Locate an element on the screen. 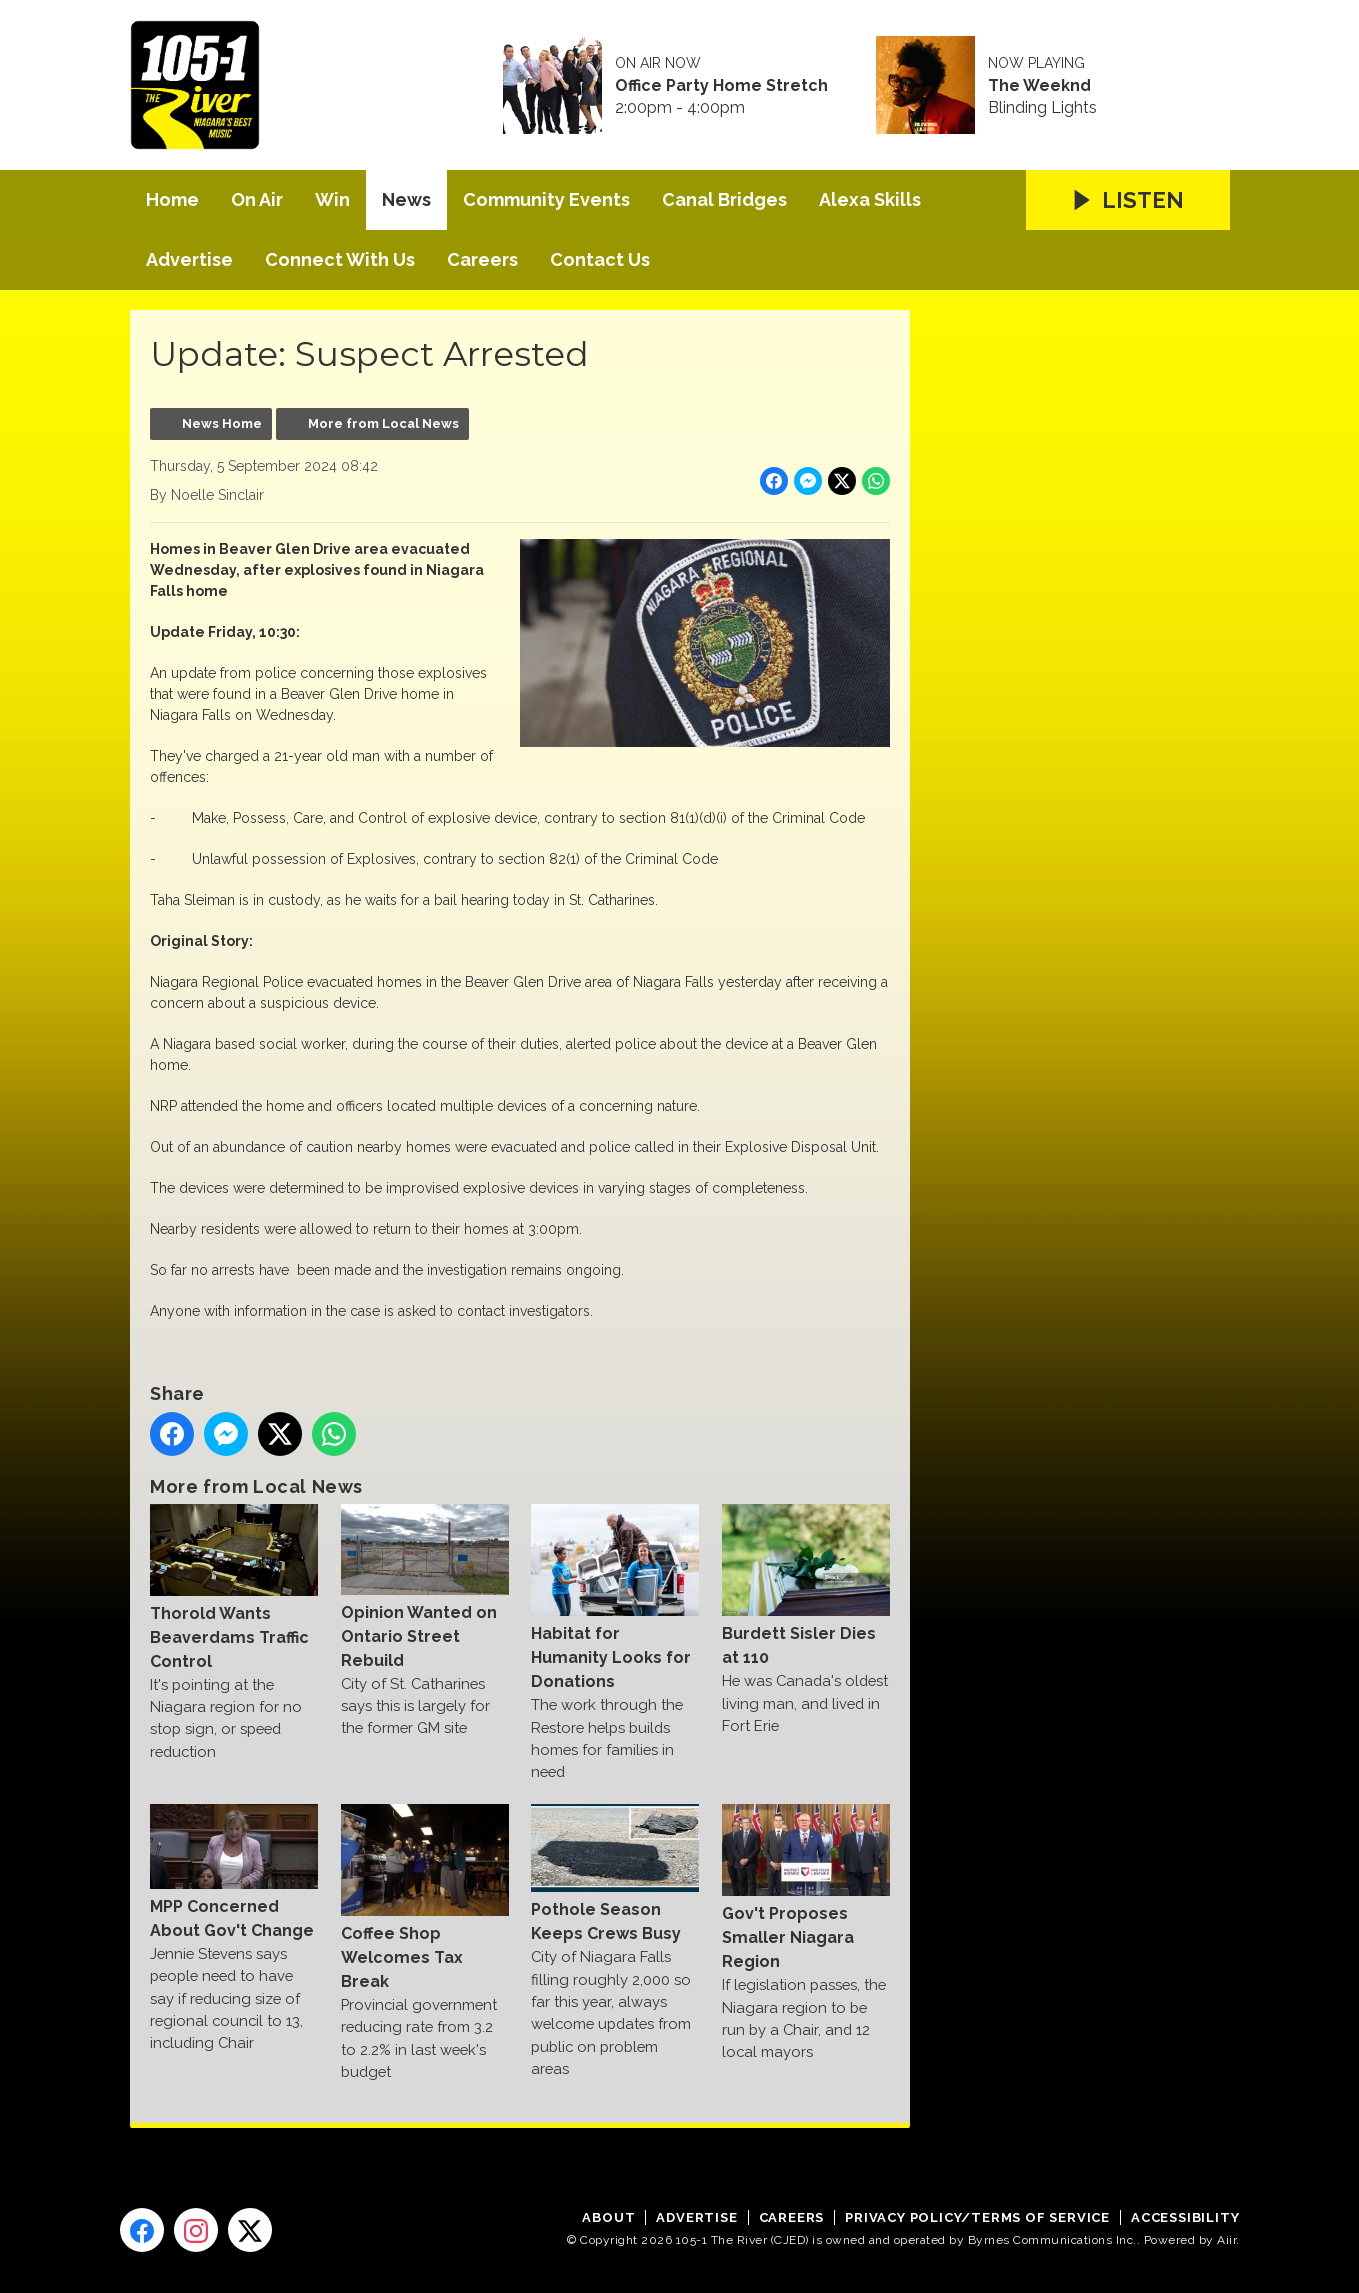 The image size is (1359, 2293). Community Events is located at coordinates (546, 199).